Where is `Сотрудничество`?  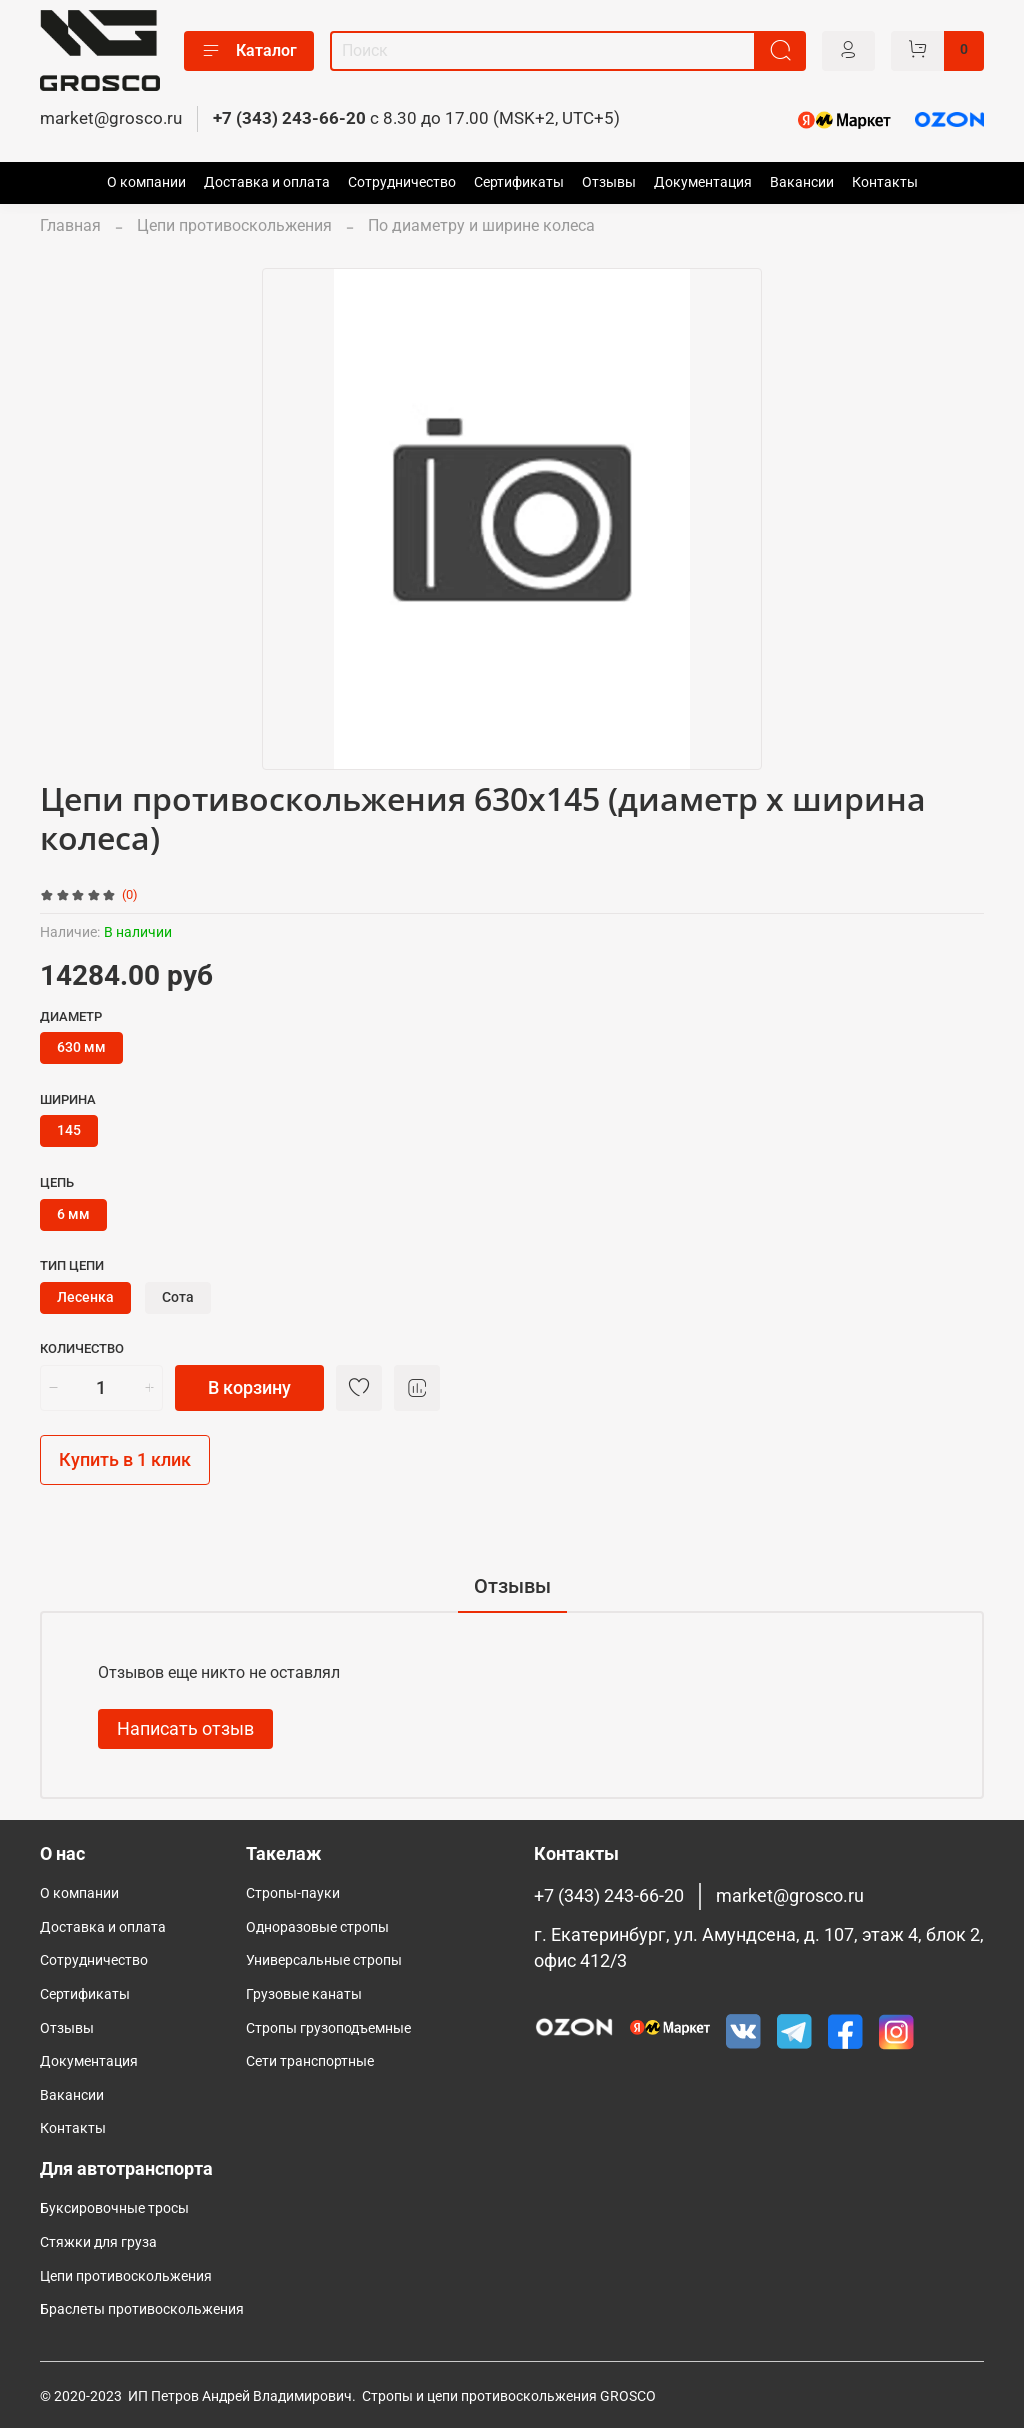 Сотрудничество is located at coordinates (402, 182).